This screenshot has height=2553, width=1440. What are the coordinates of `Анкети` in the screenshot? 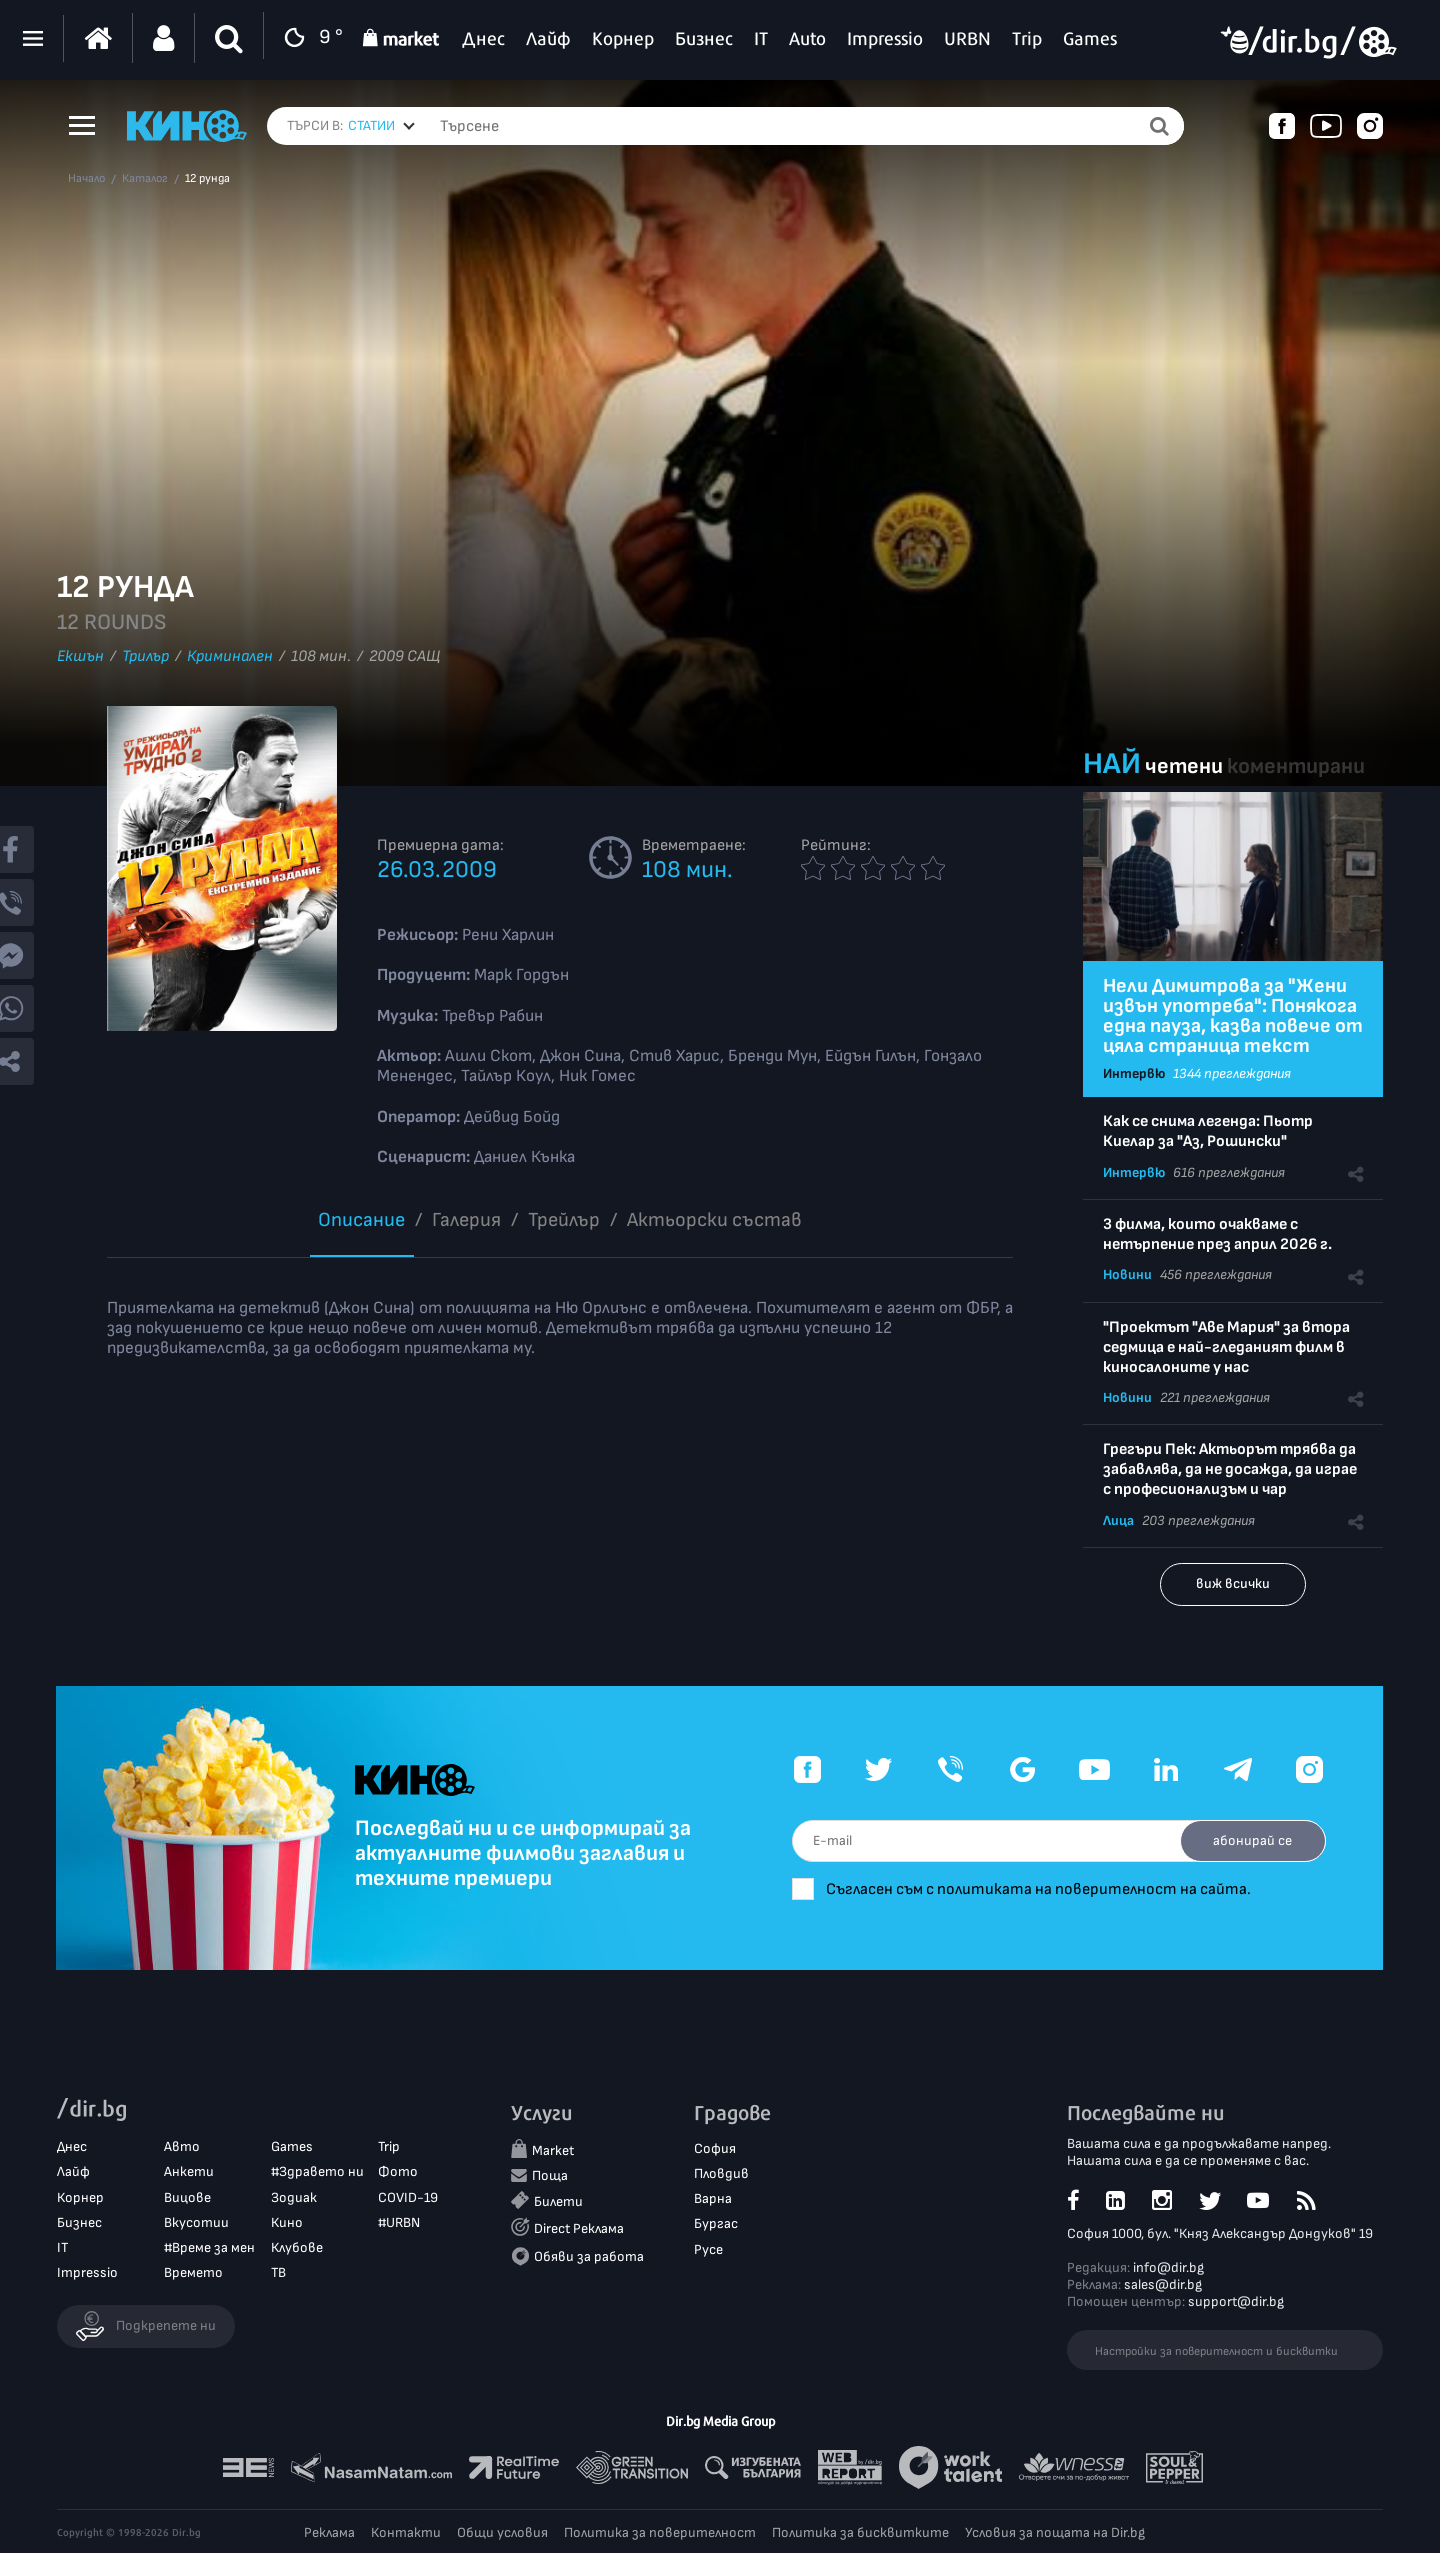 It's located at (189, 2172).